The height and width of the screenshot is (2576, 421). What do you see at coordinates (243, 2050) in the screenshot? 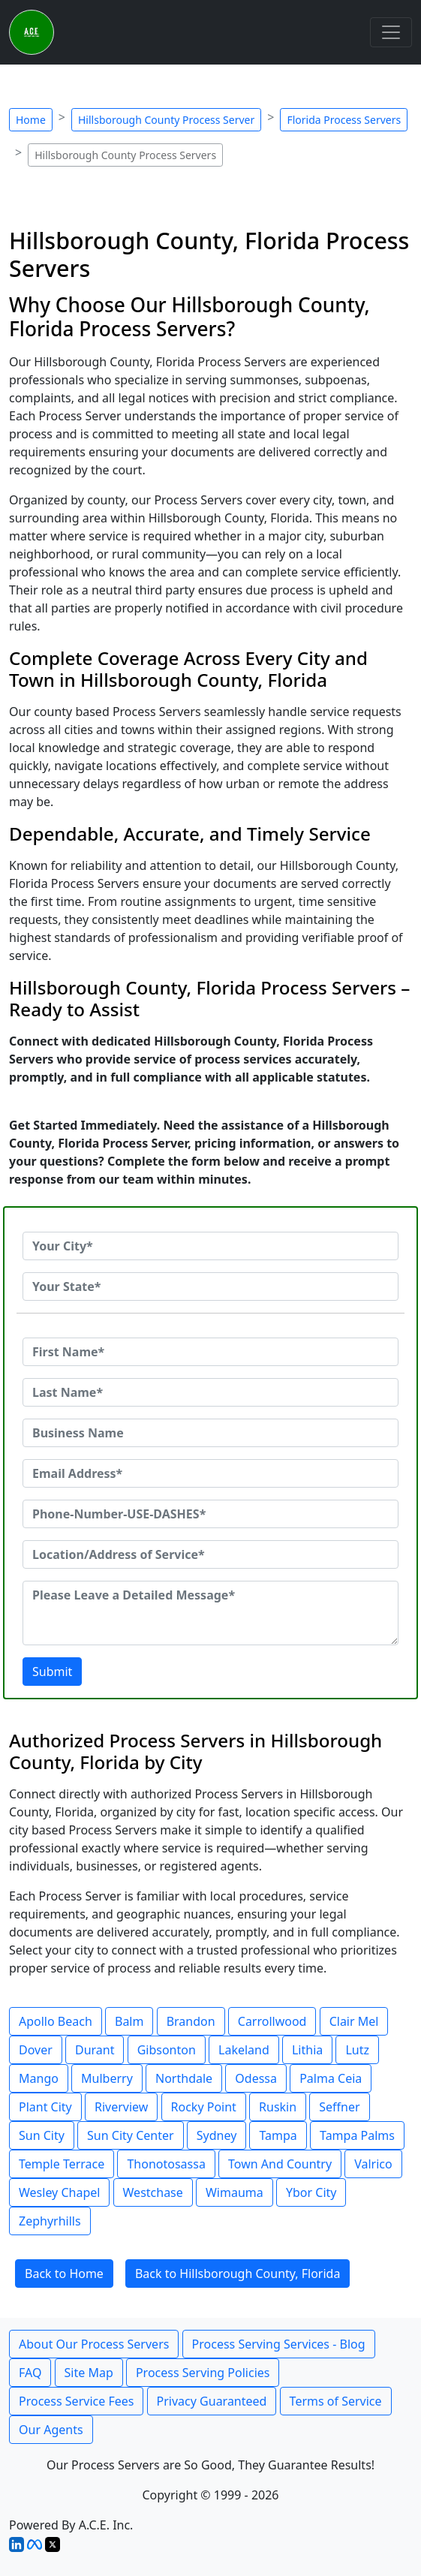
I see `Lakeland` at bounding box center [243, 2050].